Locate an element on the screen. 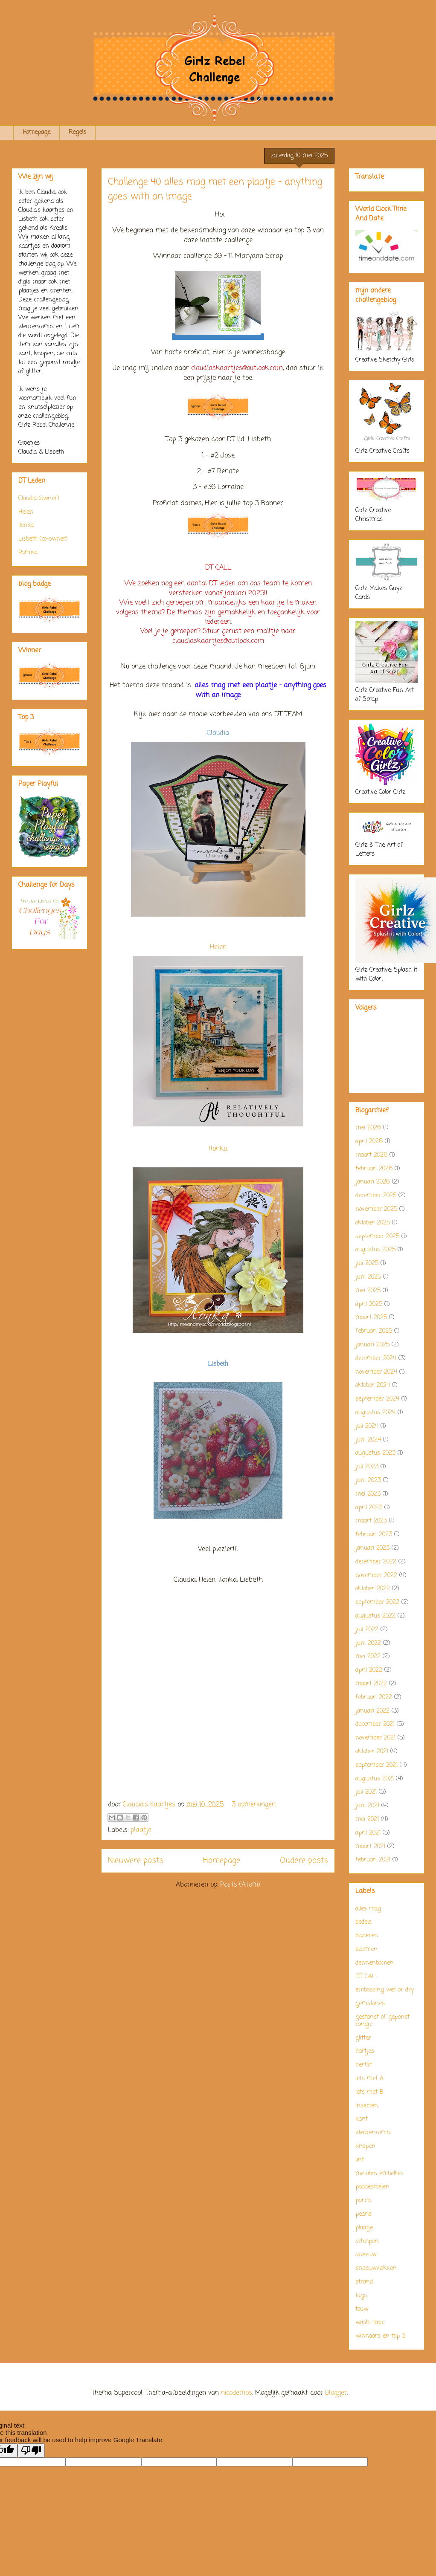  iets met A is located at coordinates (369, 2078).